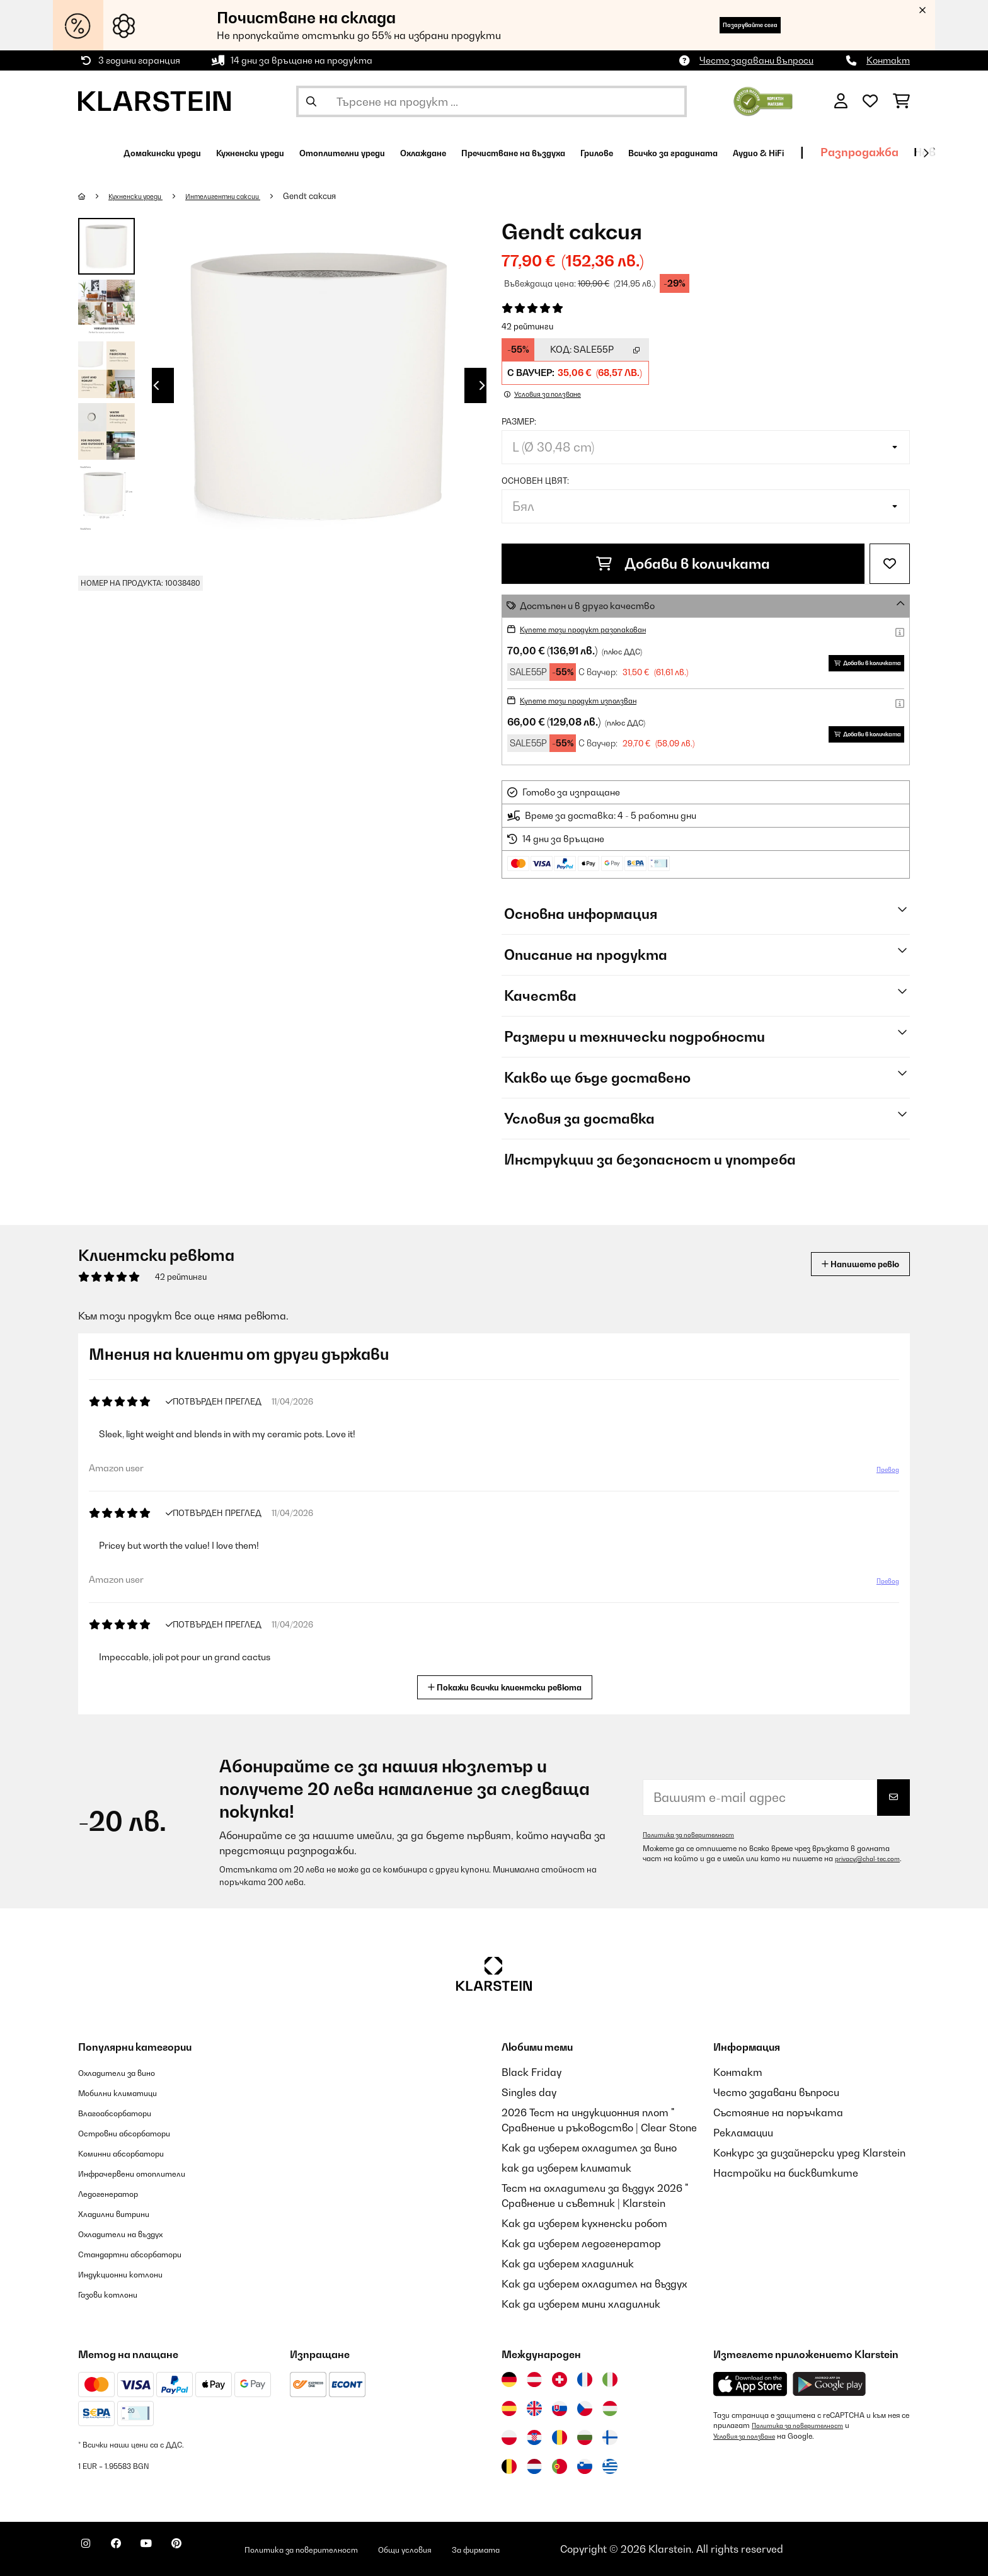 The image size is (988, 2576). What do you see at coordinates (829, 2384) in the screenshot?
I see `[Изтеглете приложението Klarstein от Google Play]` at bounding box center [829, 2384].